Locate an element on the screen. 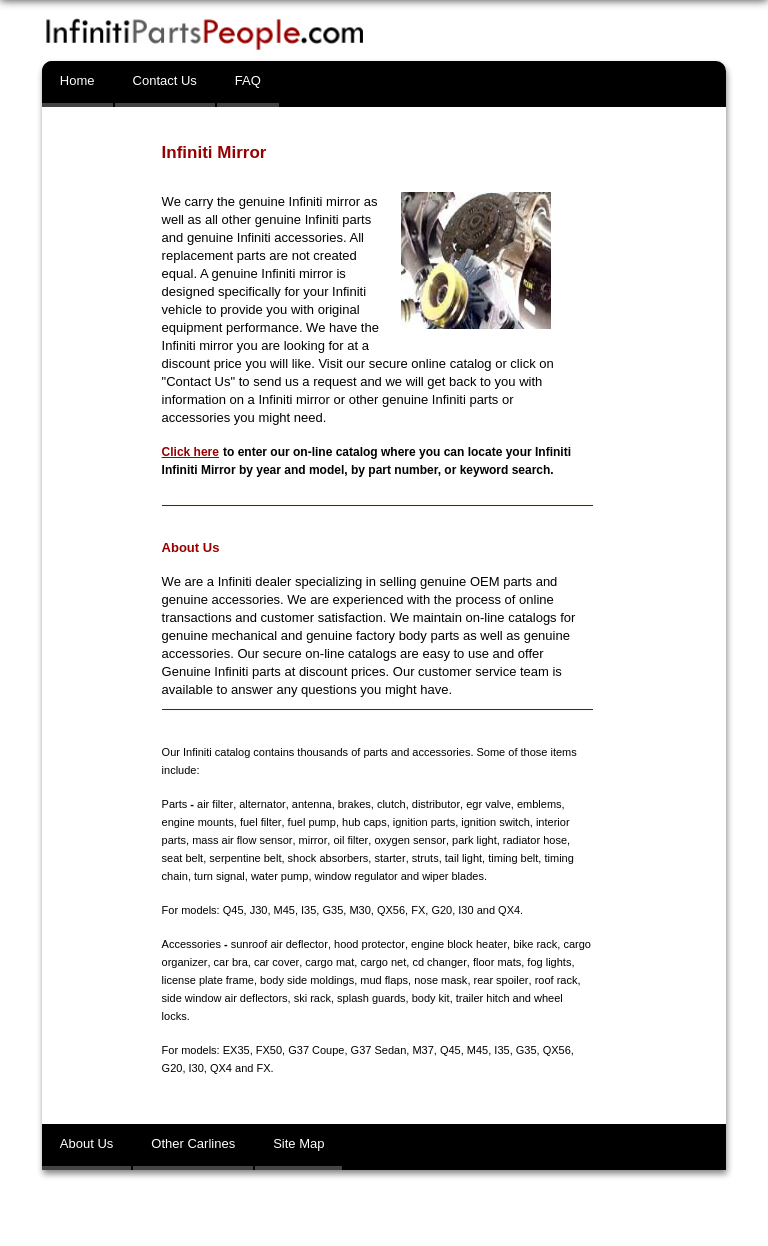 The image size is (768, 1246). mass air flow sensor is located at coordinates (242, 840).